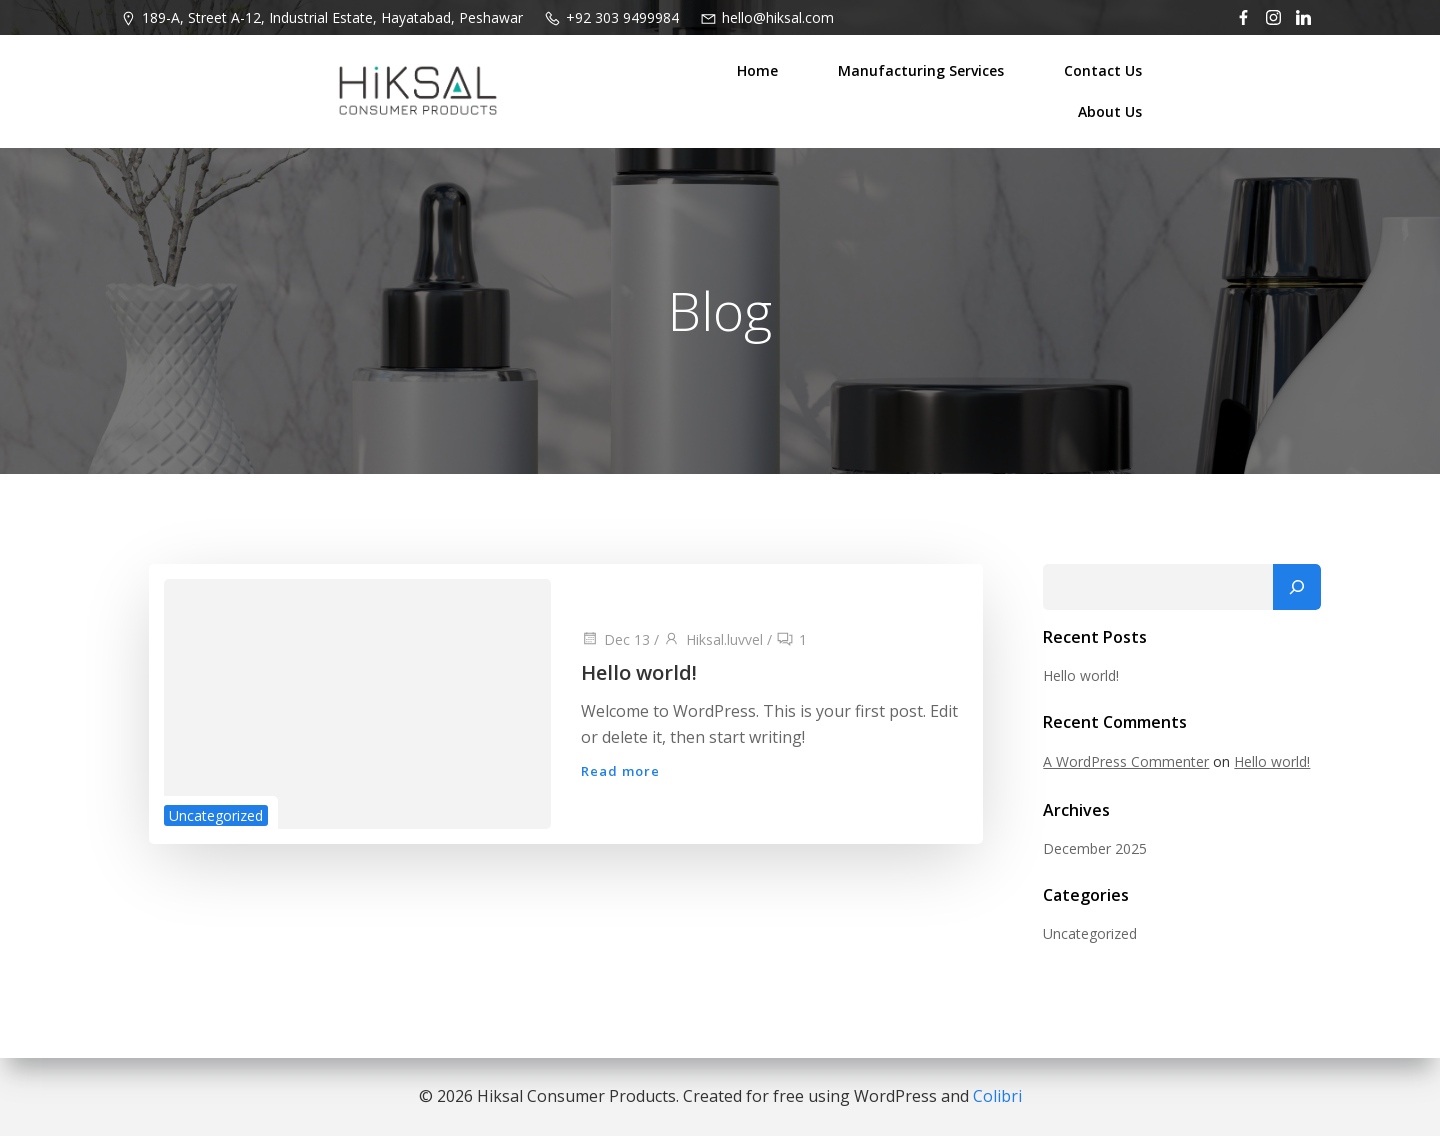  What do you see at coordinates (216, 816) in the screenshot?
I see `Uncategorized` at bounding box center [216, 816].